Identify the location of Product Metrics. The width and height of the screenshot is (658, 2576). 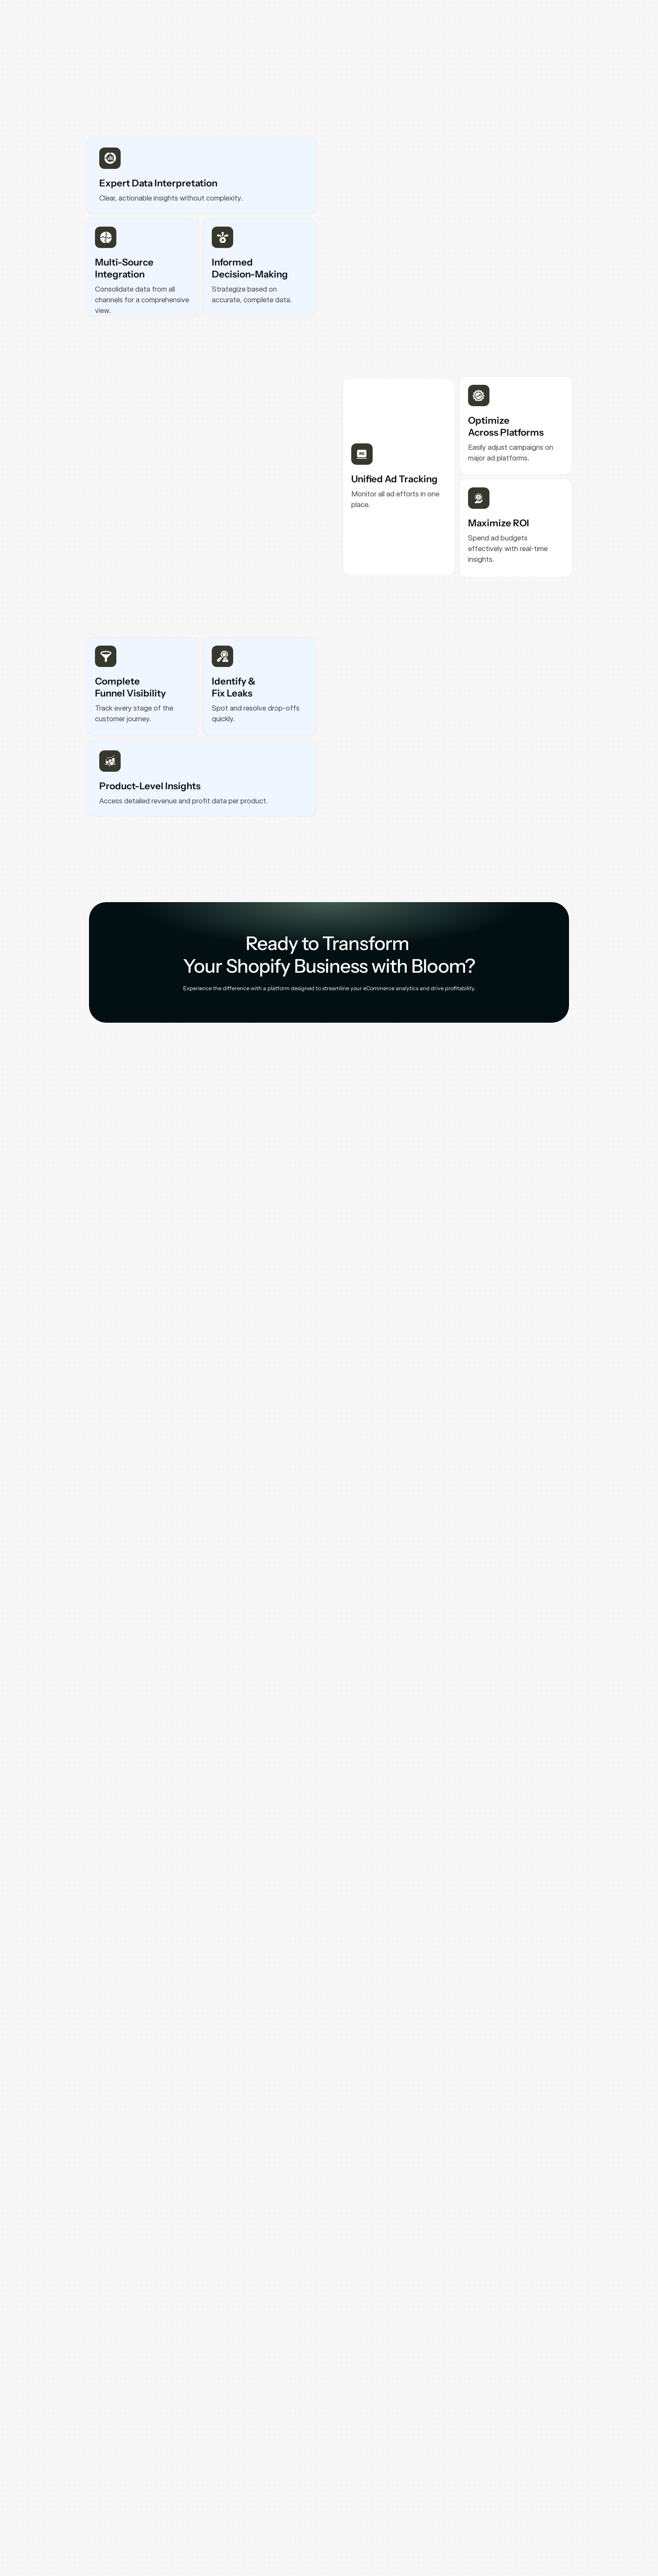
(216, 2489).